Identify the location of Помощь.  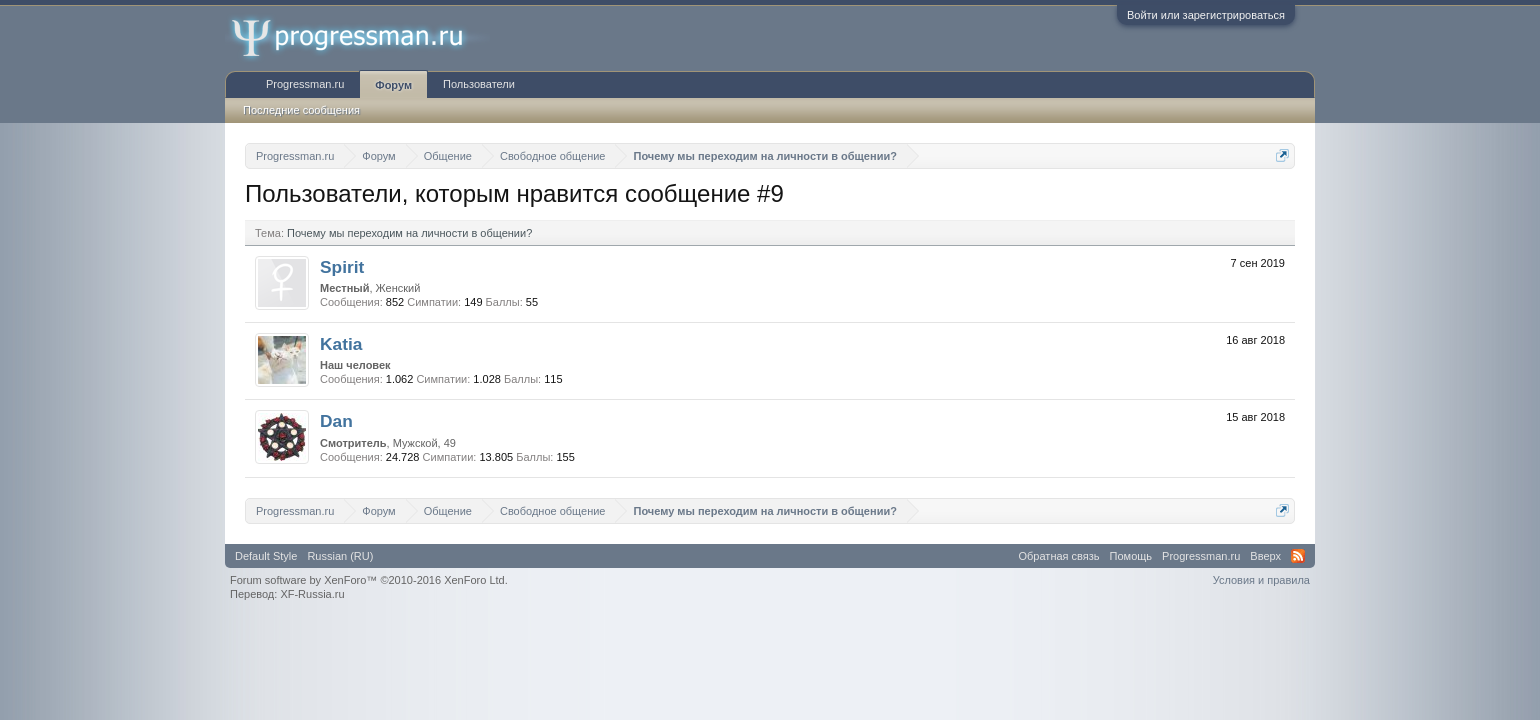
(1131, 556).